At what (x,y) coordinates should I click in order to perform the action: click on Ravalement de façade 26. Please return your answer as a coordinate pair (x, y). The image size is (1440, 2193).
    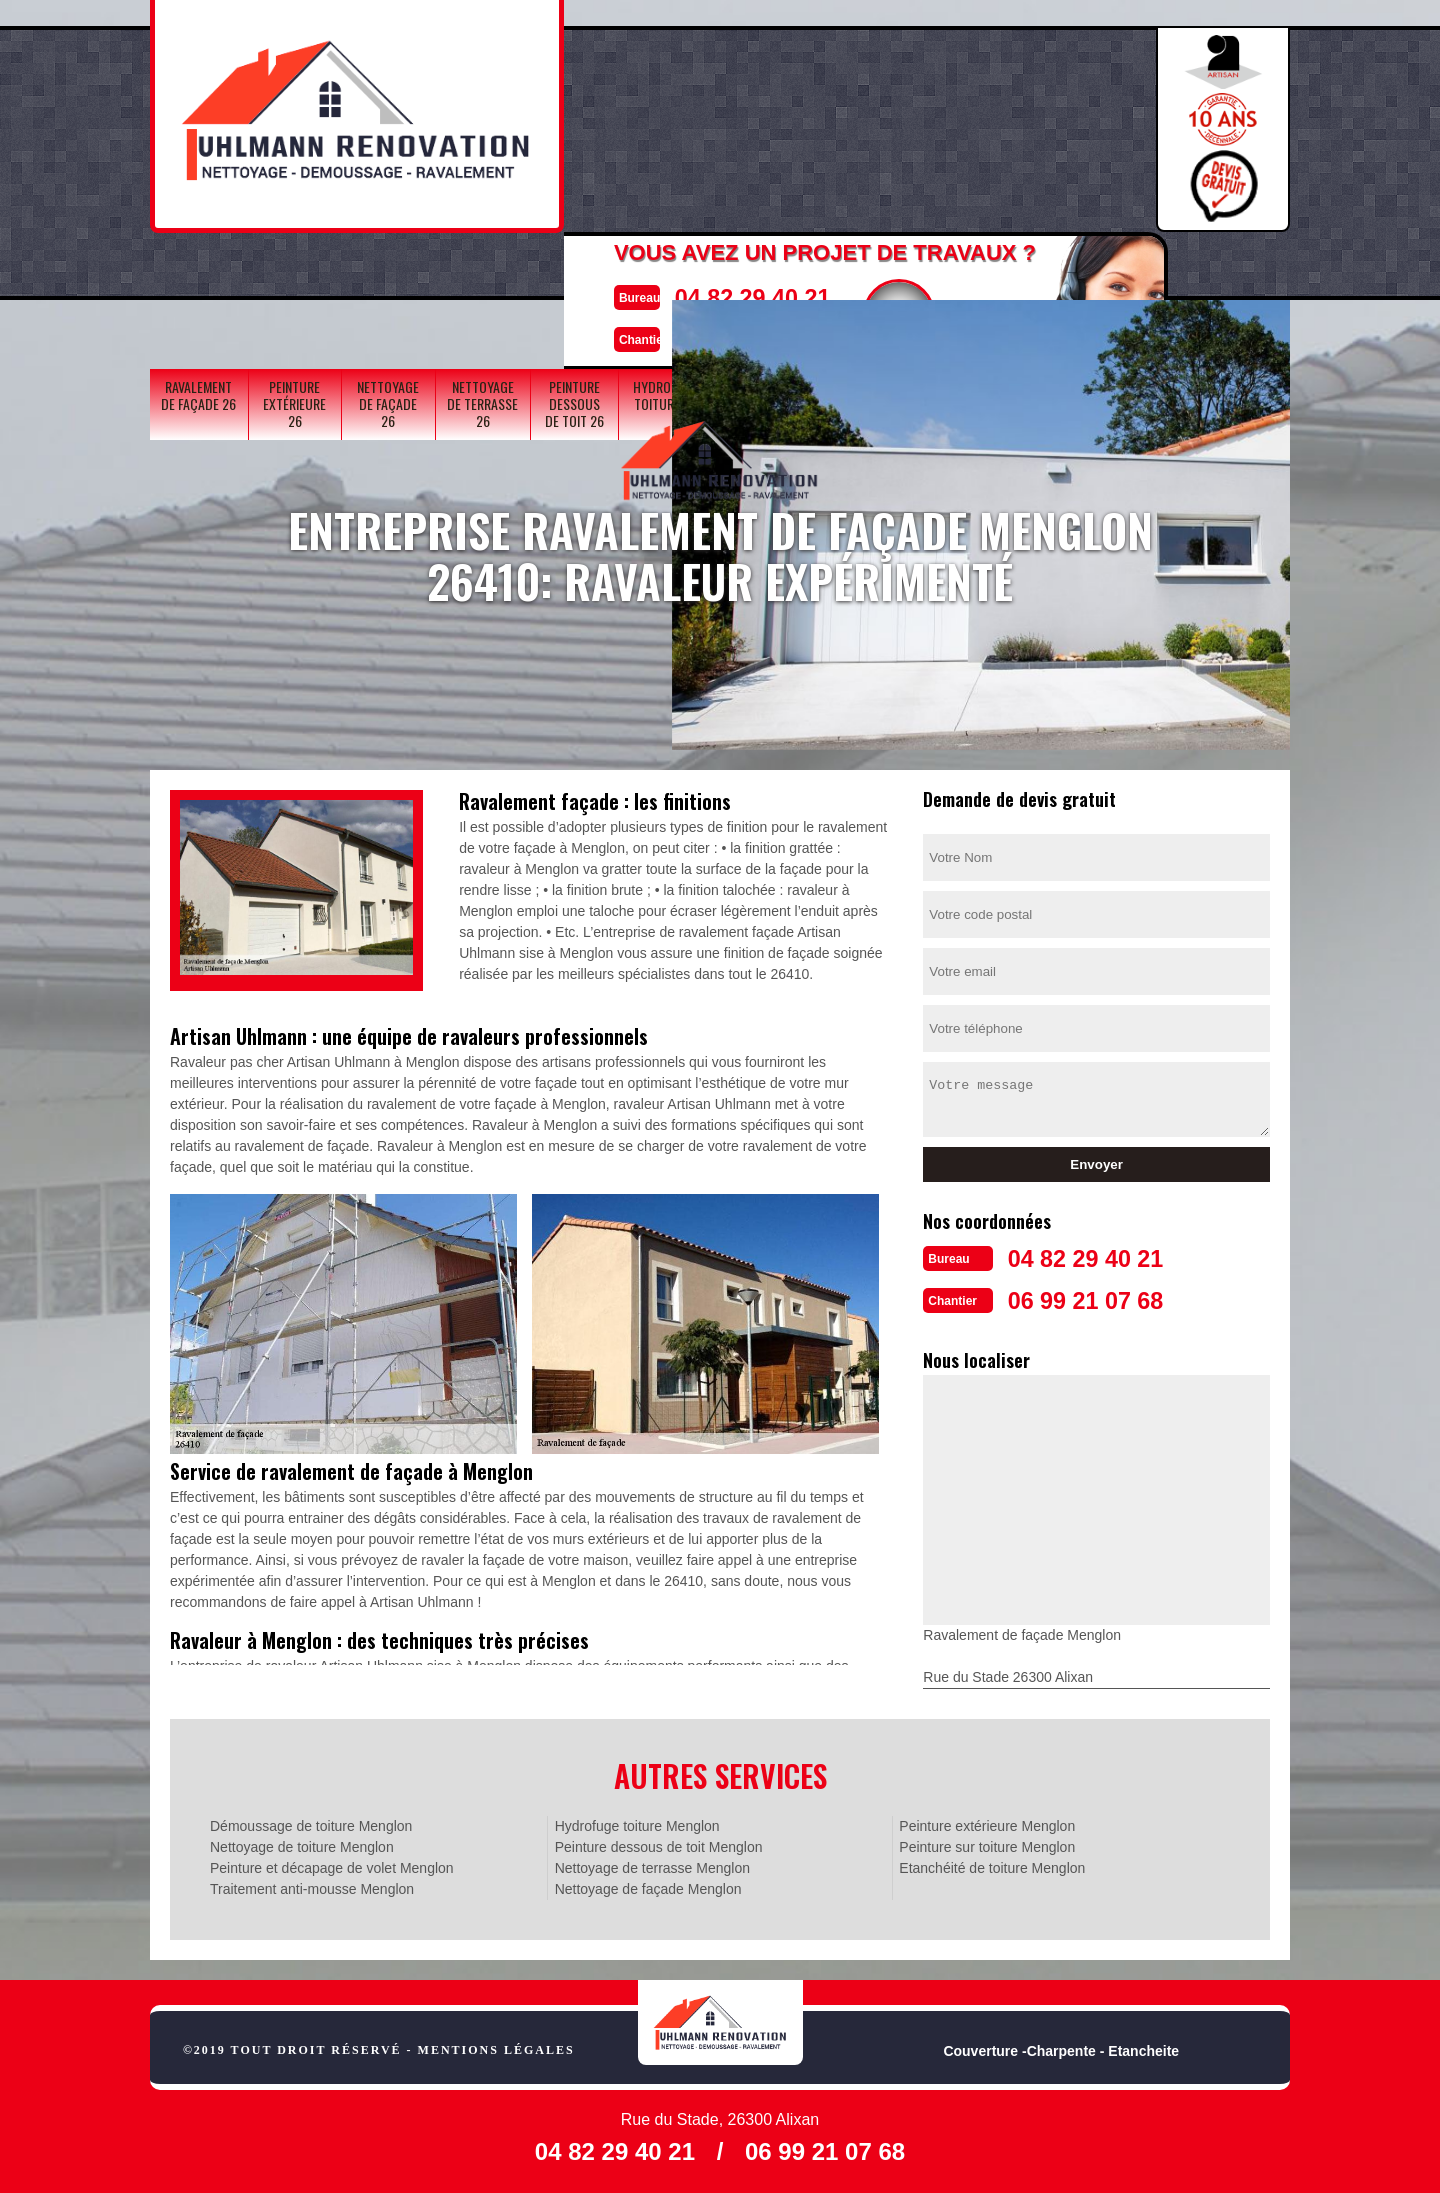
    Looking at the image, I should click on (198, 272).